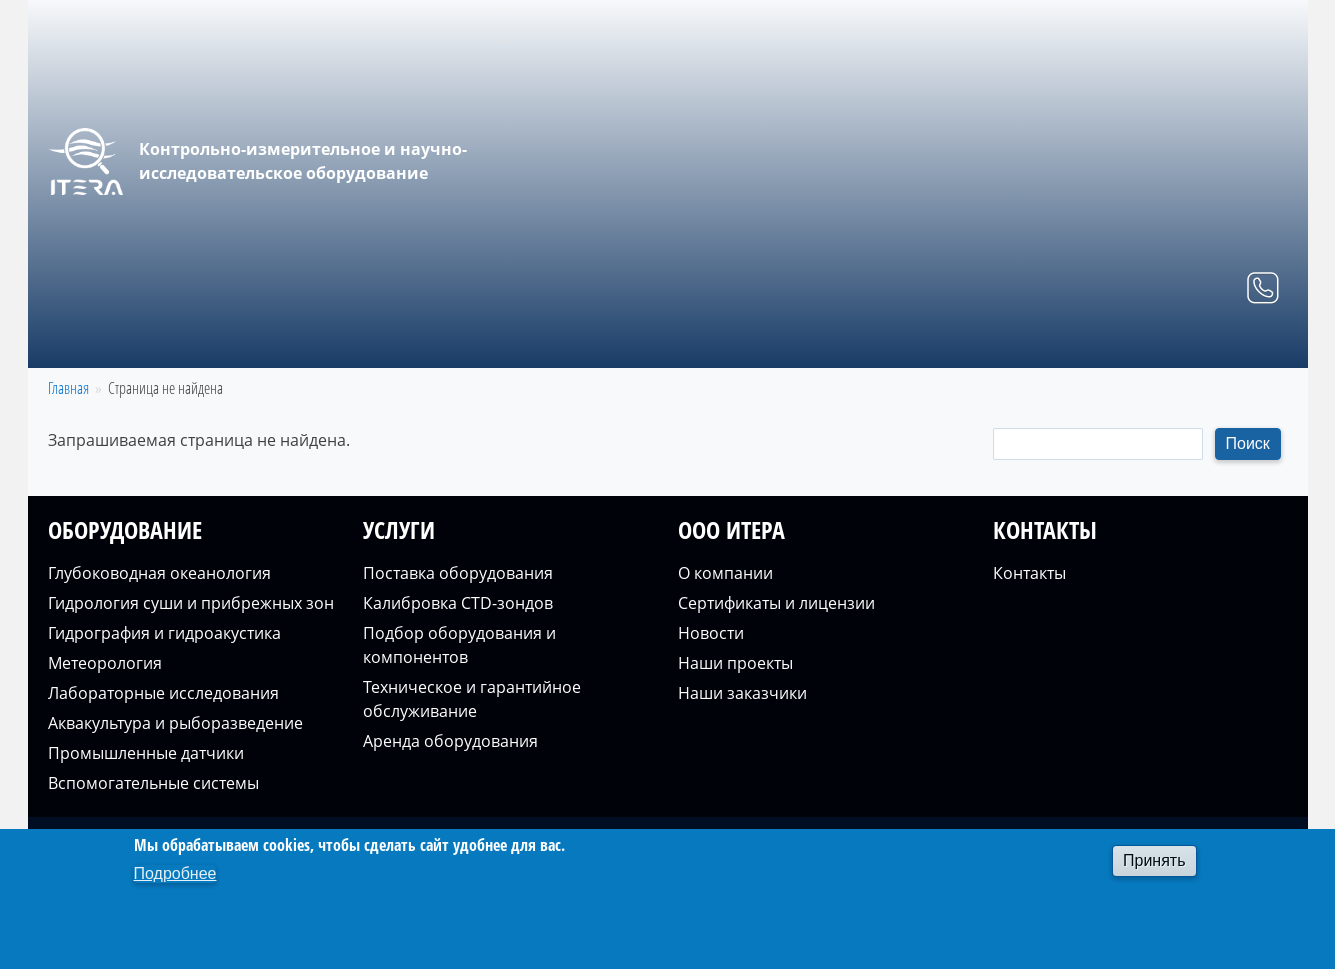  What do you see at coordinates (742, 693) in the screenshot?
I see `Наши заказчики` at bounding box center [742, 693].